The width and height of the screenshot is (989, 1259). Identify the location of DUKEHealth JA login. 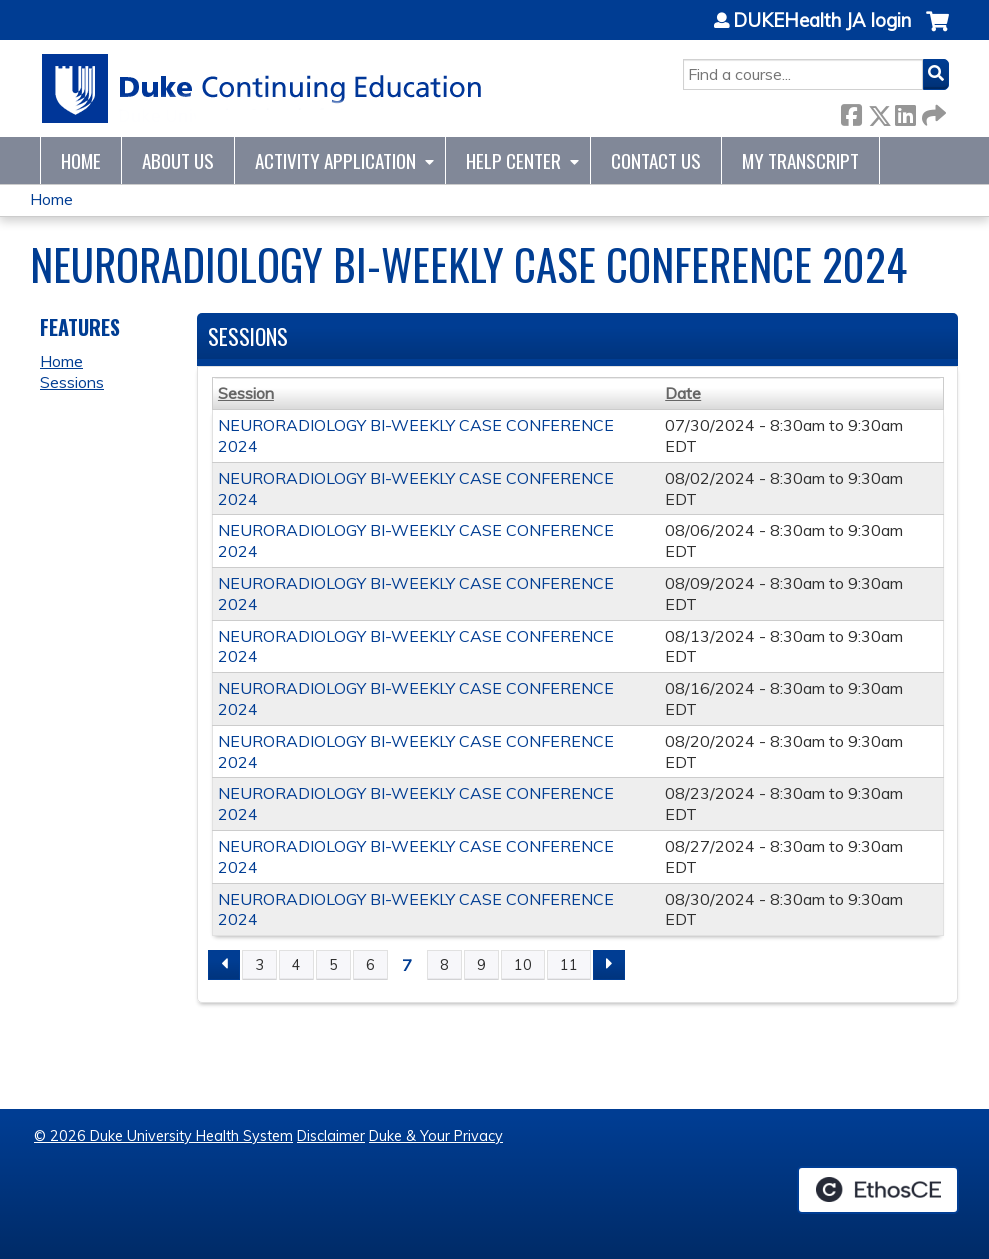
(822, 21).